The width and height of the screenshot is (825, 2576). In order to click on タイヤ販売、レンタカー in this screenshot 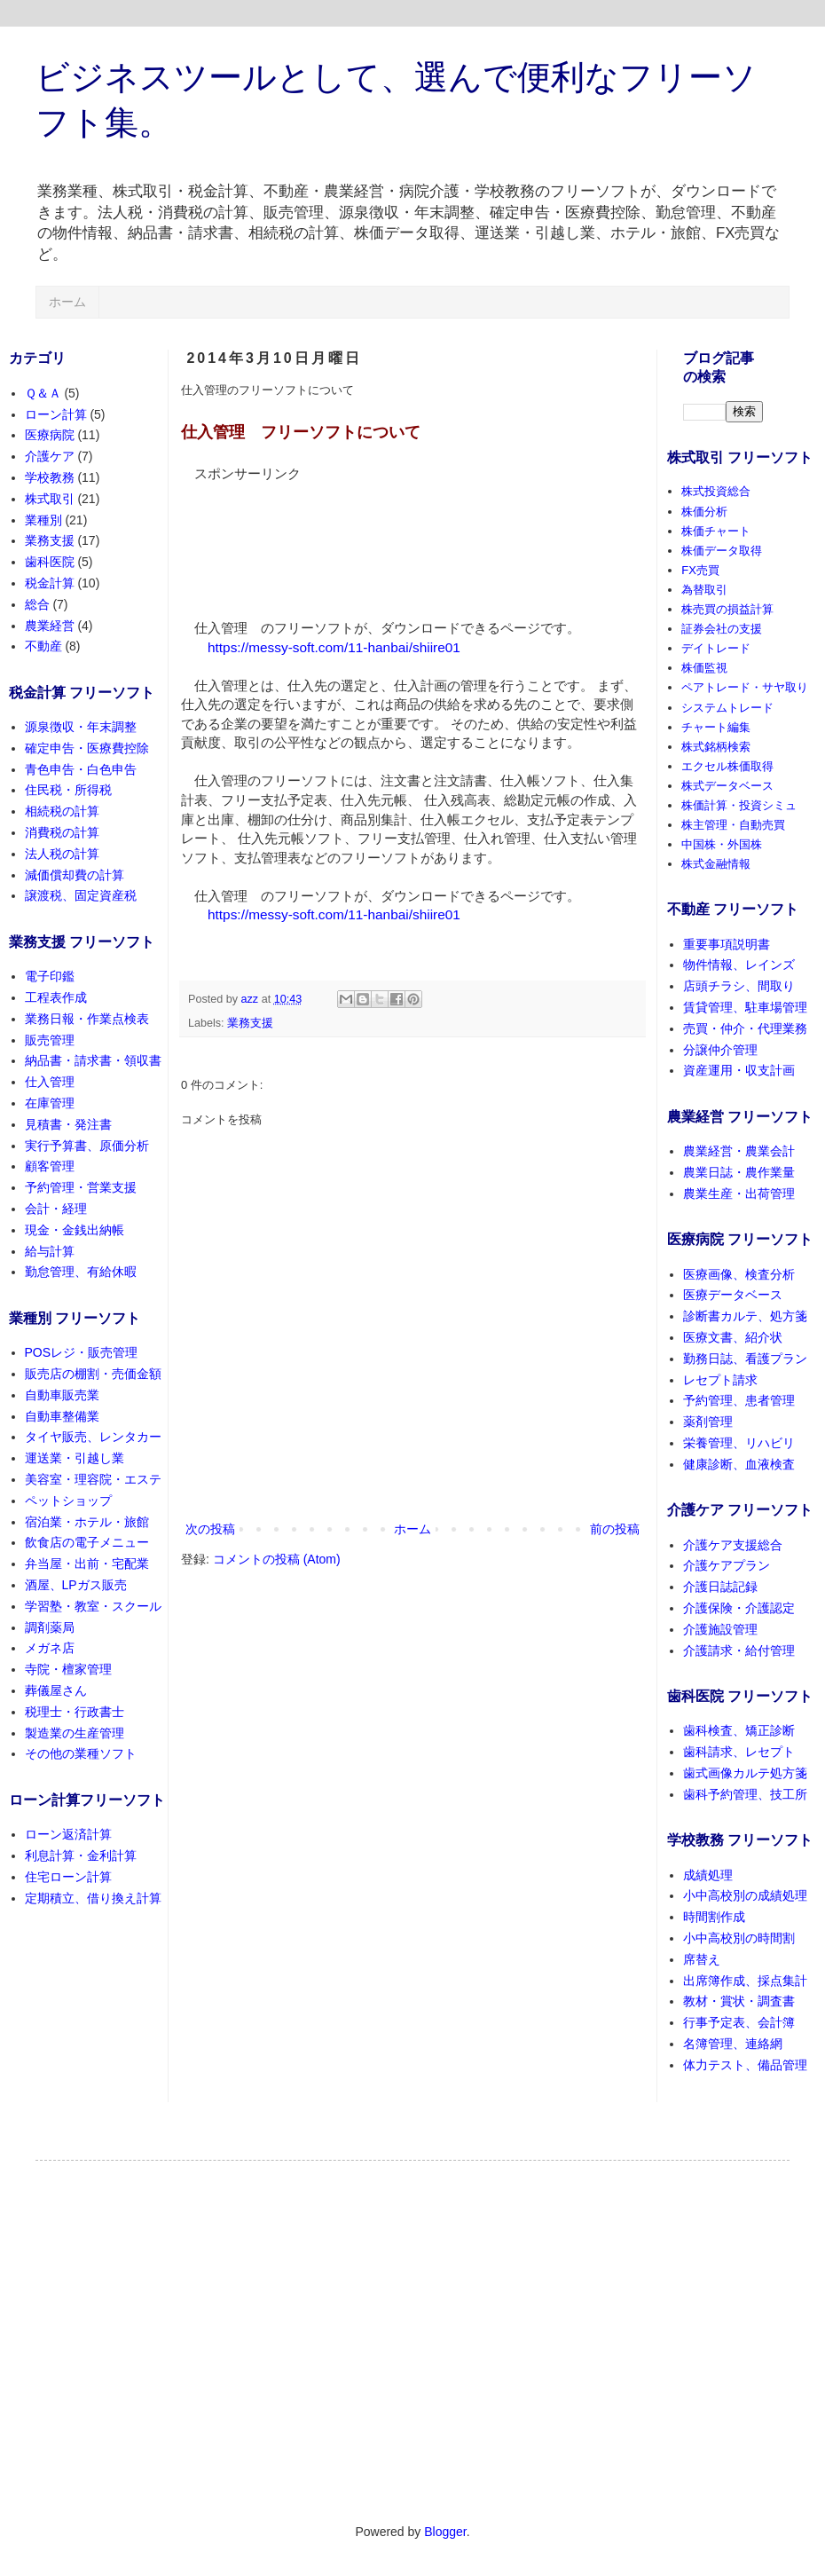, I will do `click(93, 1437)`.